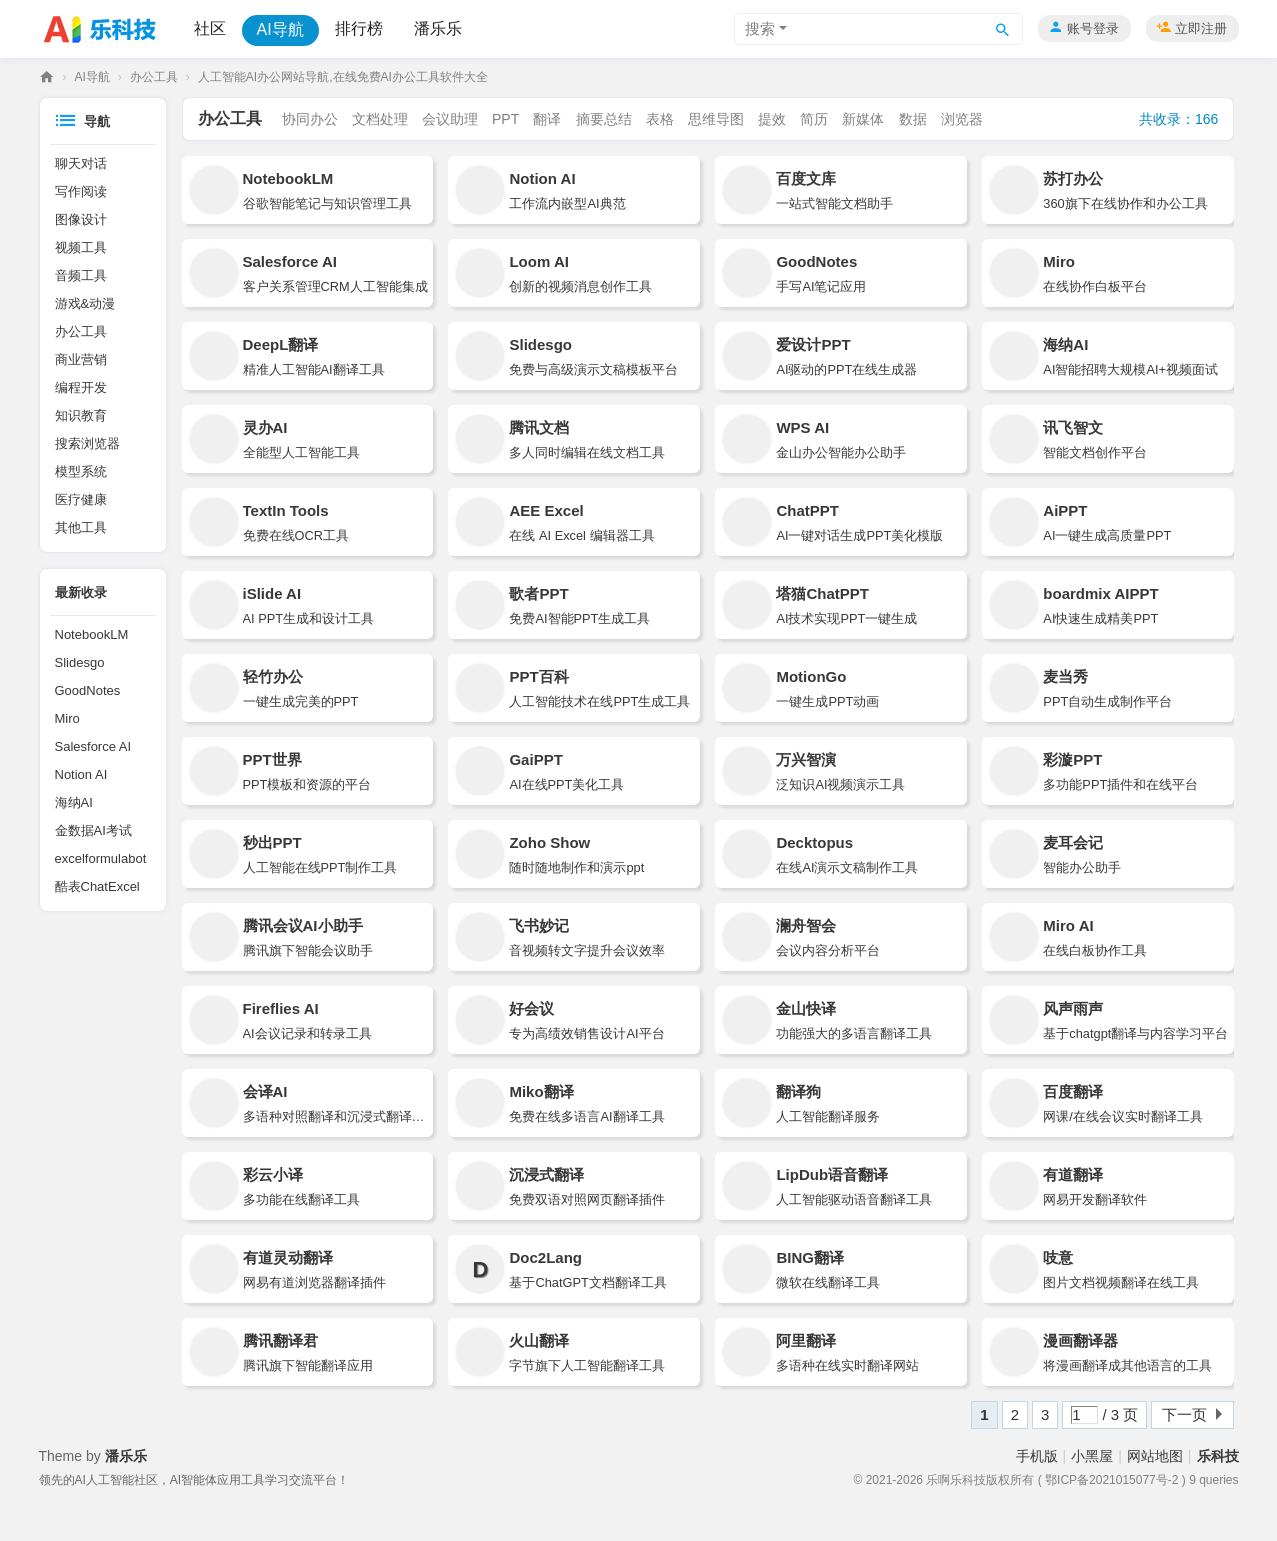 The height and width of the screenshot is (1541, 1277). What do you see at coordinates (47, 77) in the screenshot?
I see `乐科技` at bounding box center [47, 77].